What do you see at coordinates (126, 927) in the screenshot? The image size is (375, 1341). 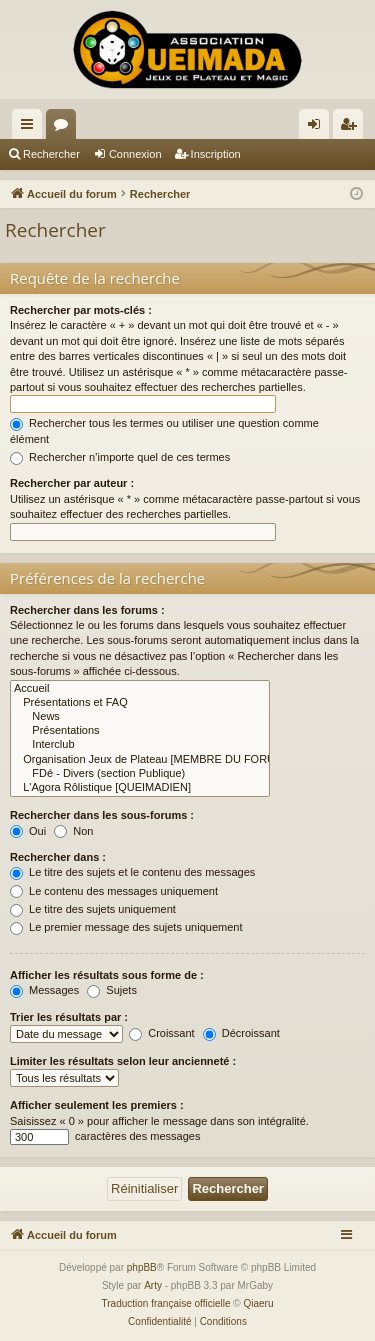 I see `Le premier message des sujets uniquement` at bounding box center [126, 927].